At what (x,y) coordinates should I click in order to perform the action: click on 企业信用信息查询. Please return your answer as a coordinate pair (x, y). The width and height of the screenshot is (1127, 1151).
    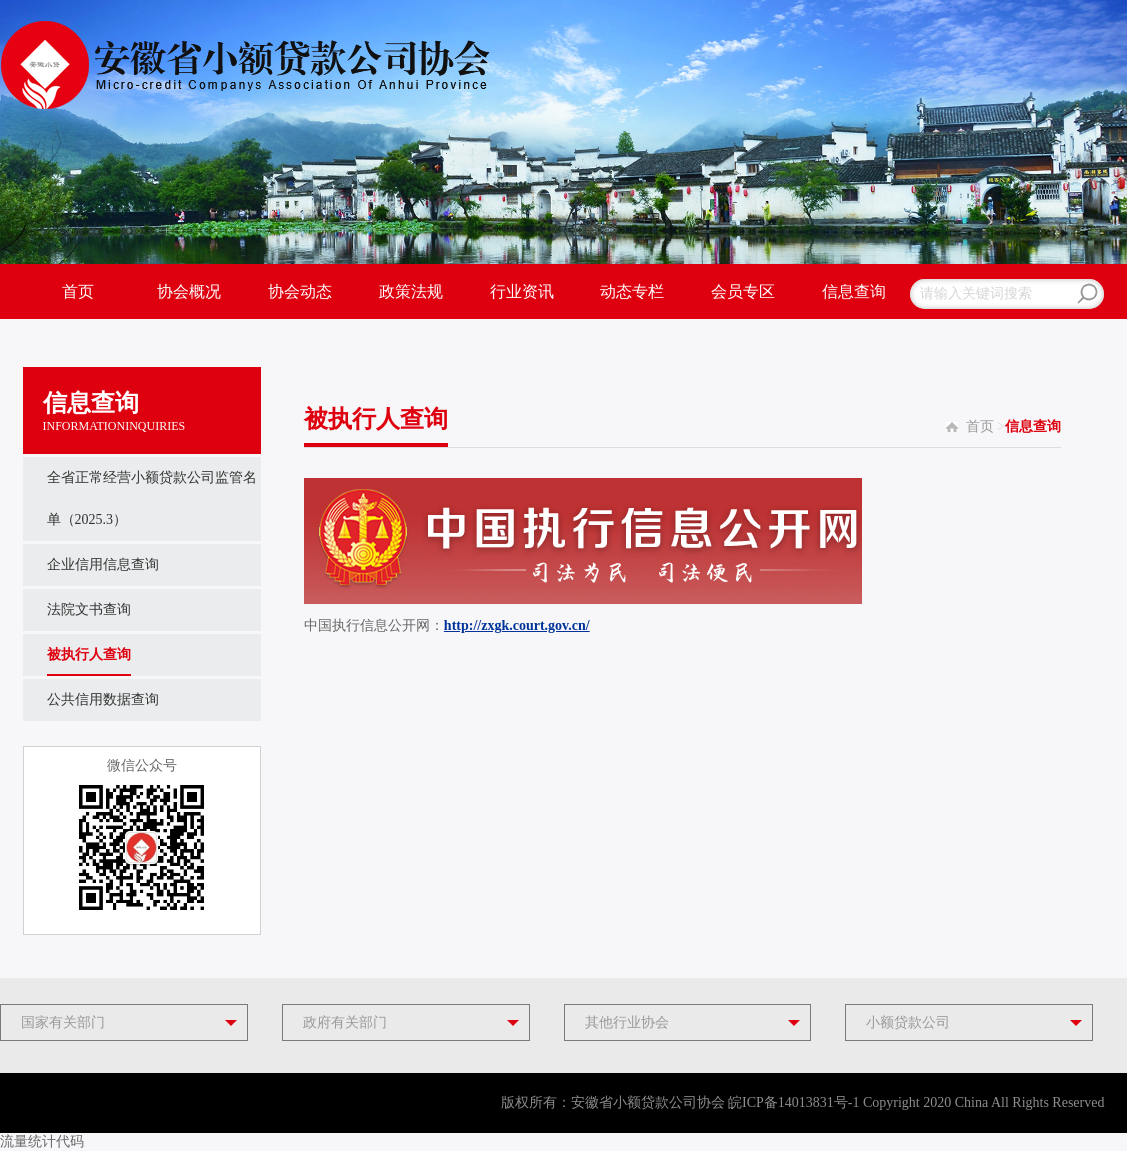
    Looking at the image, I should click on (103, 564).